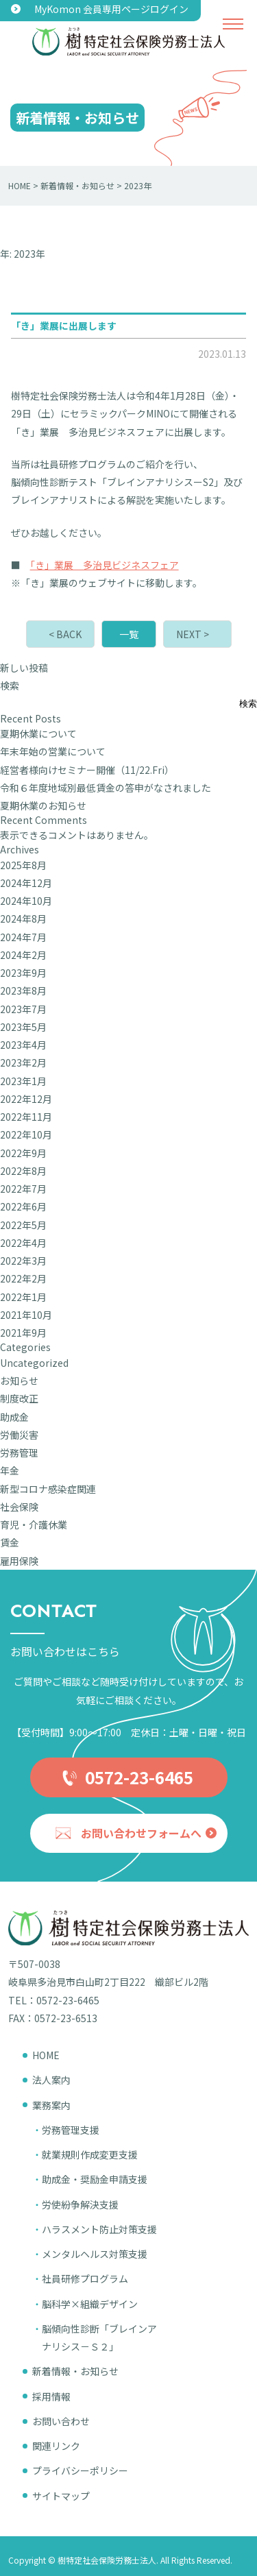 This screenshot has height=2576, width=257. What do you see at coordinates (19, 1561) in the screenshot?
I see `雇用保険` at bounding box center [19, 1561].